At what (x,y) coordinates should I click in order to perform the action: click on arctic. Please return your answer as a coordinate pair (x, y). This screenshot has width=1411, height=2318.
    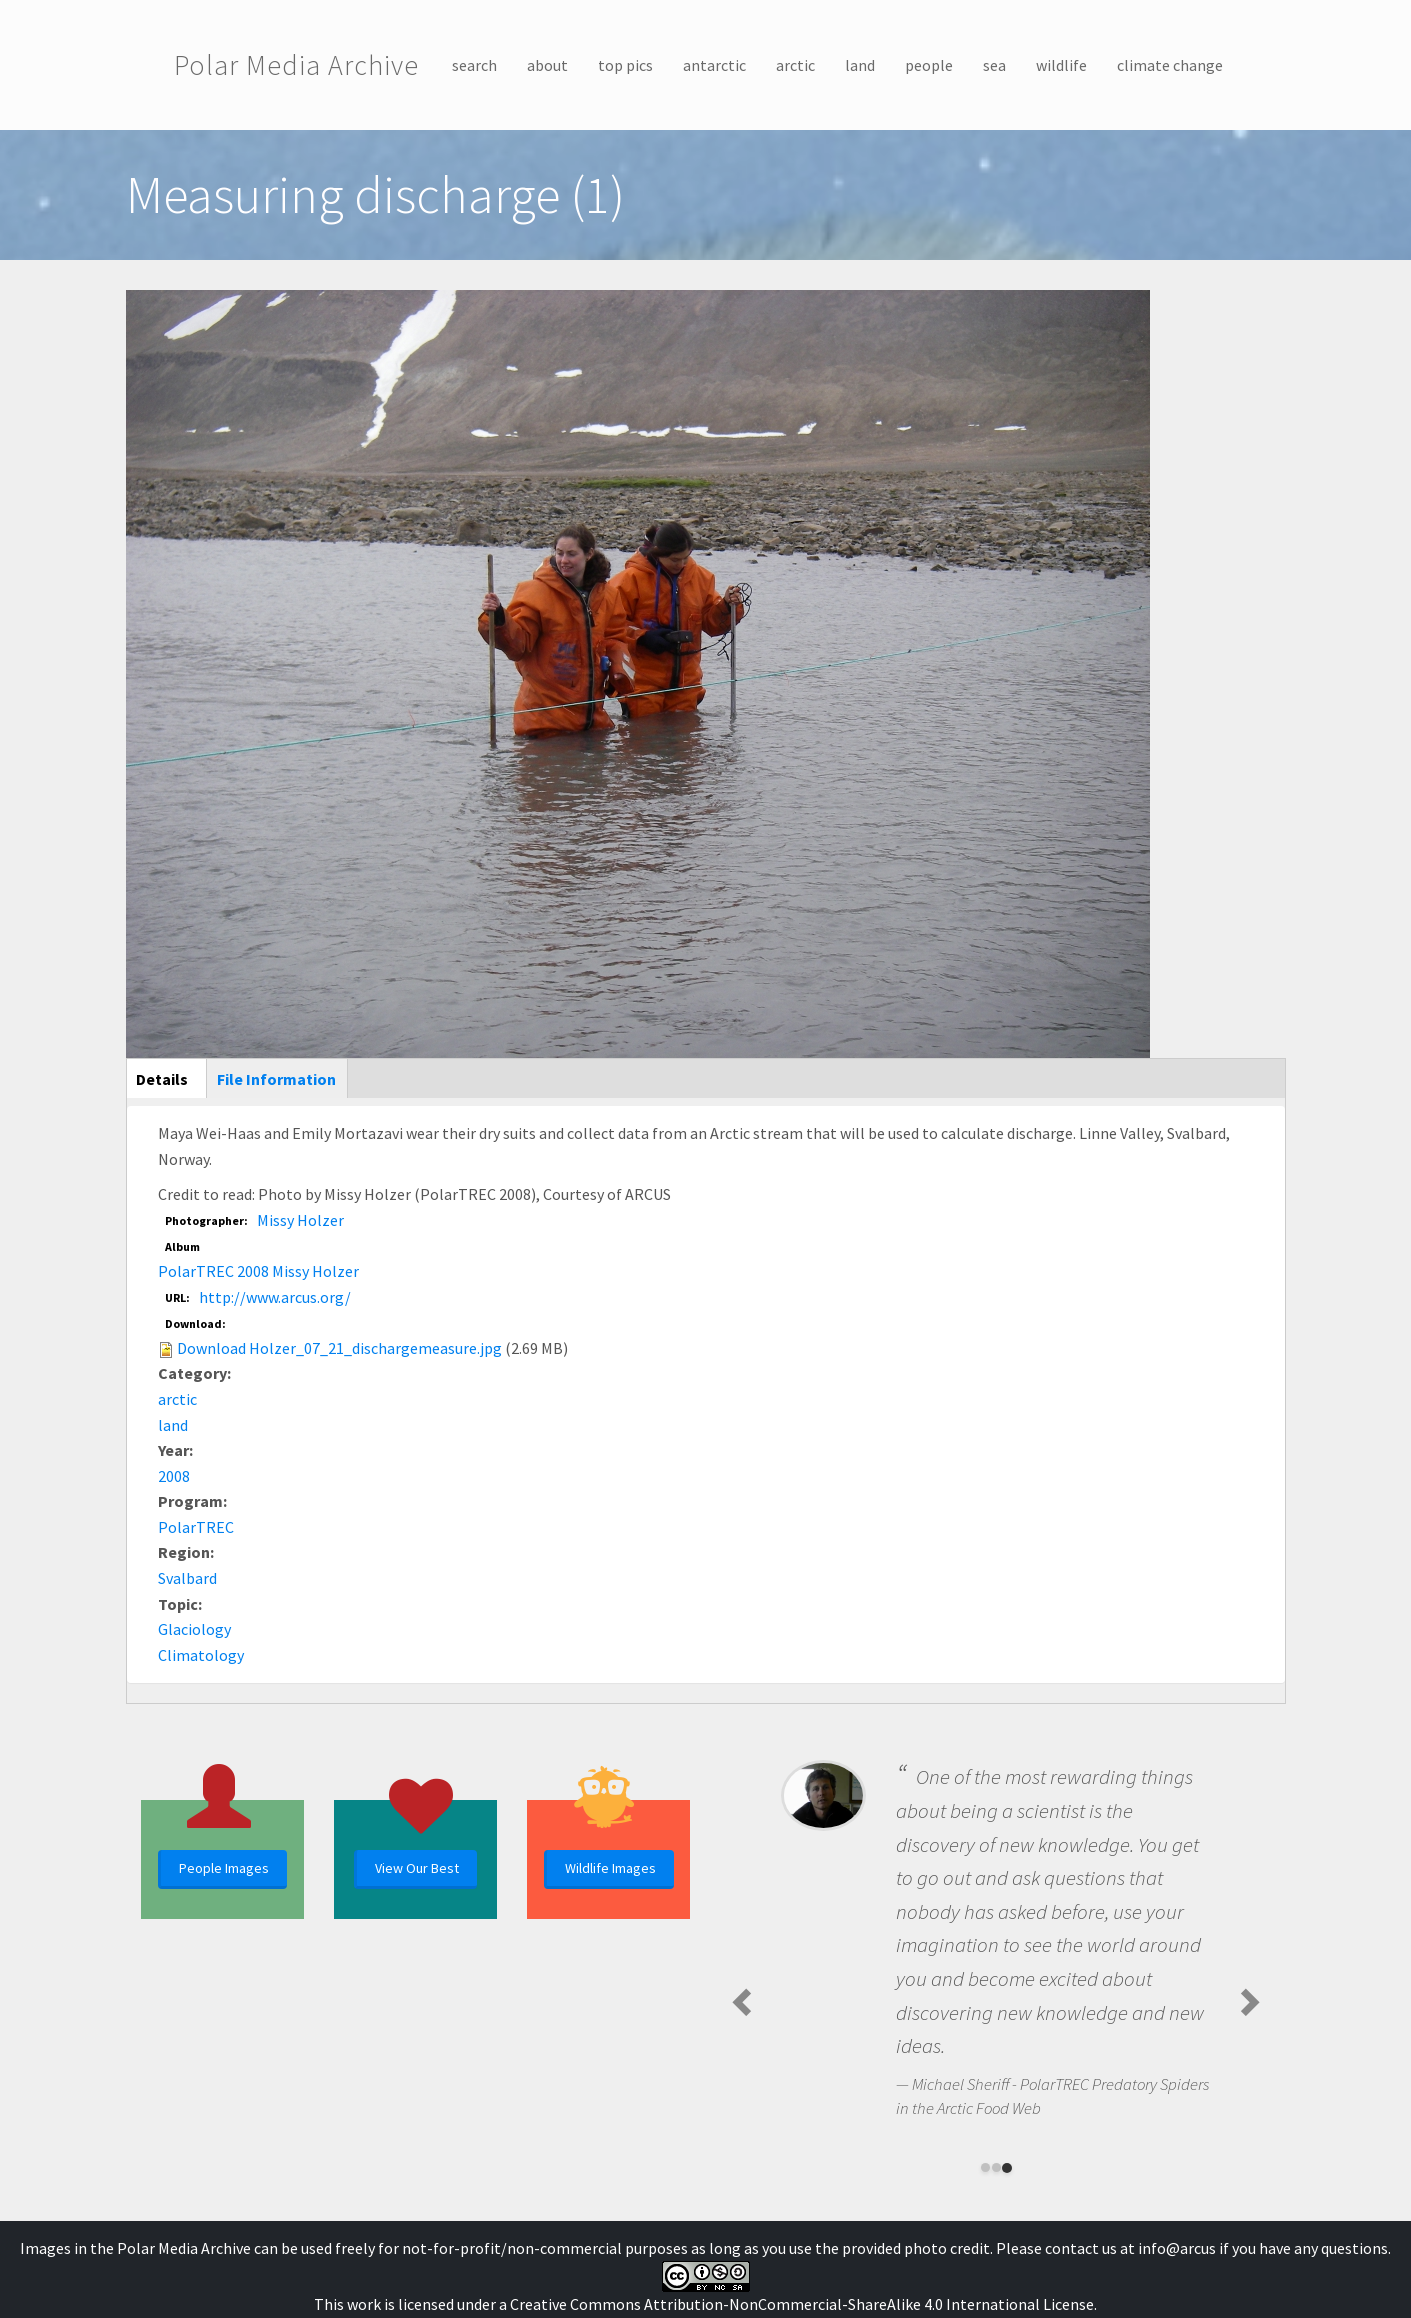
    Looking at the image, I should click on (795, 65).